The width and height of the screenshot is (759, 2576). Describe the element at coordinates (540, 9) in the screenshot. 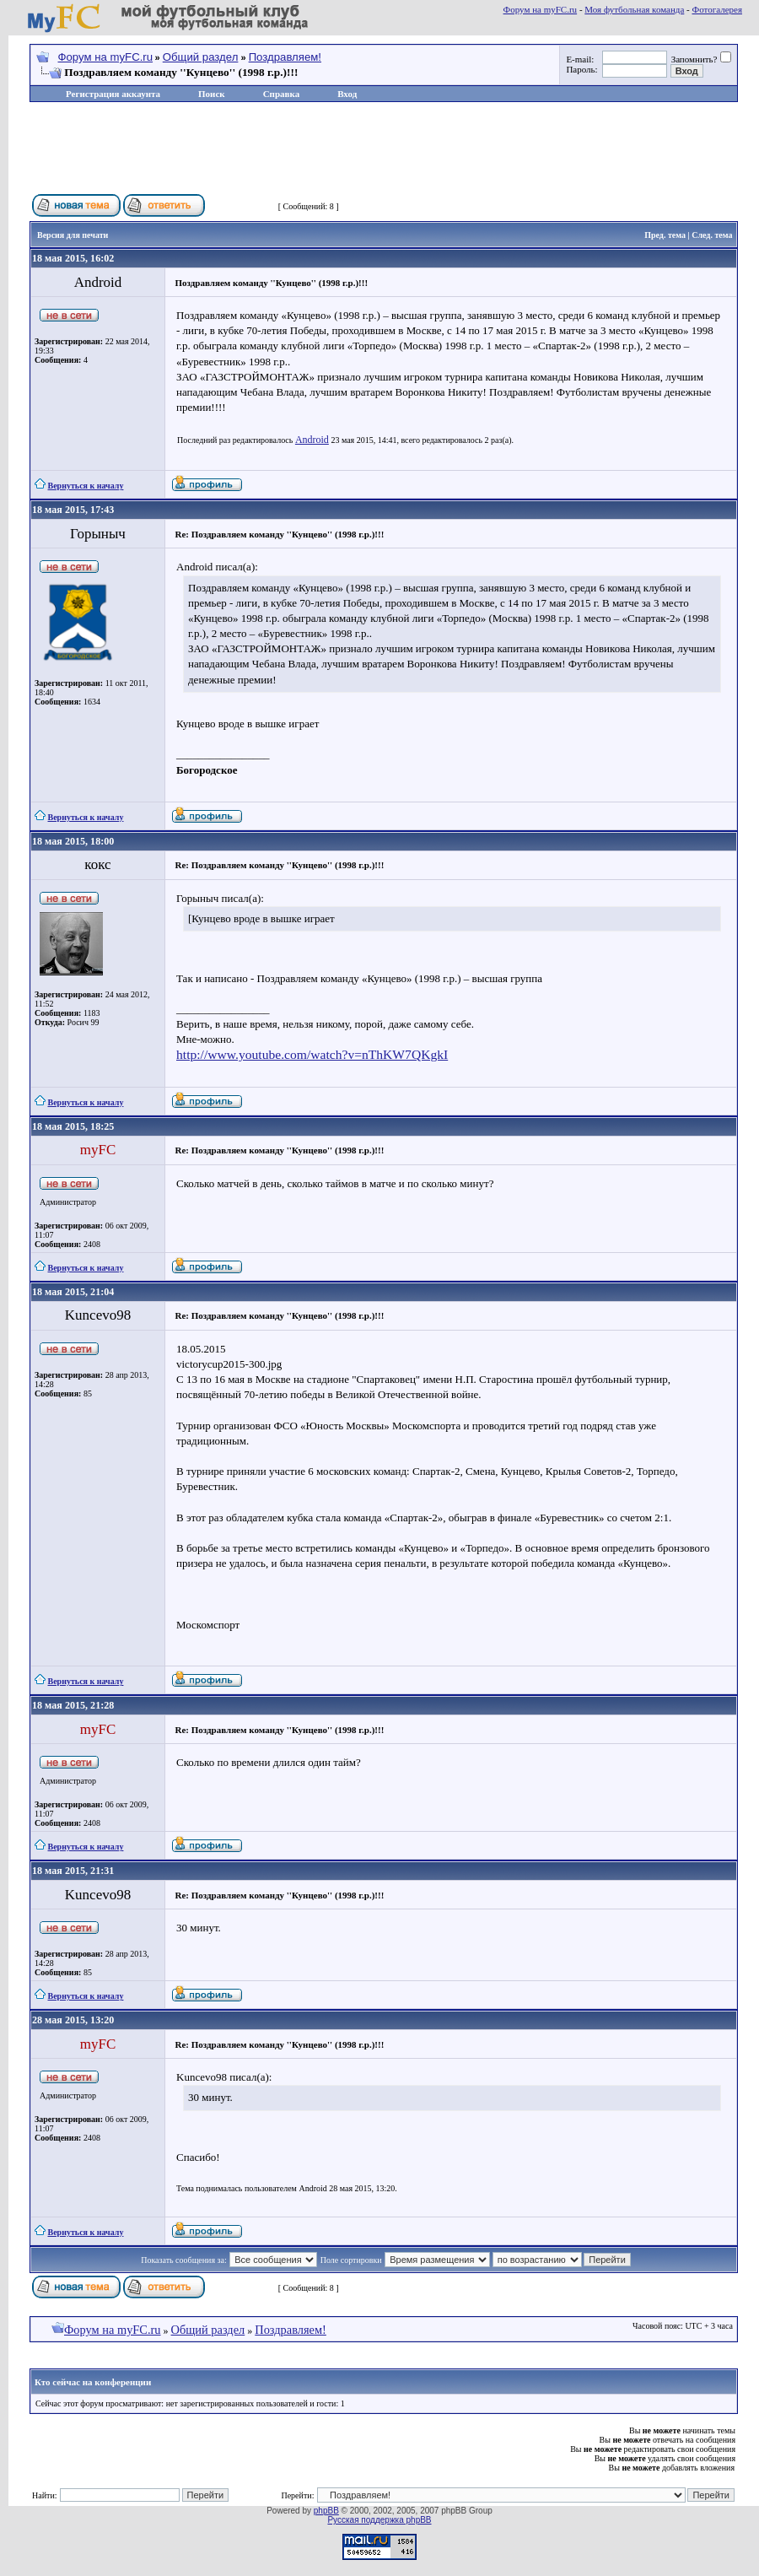

I see `Форум на myFC.ru` at that location.